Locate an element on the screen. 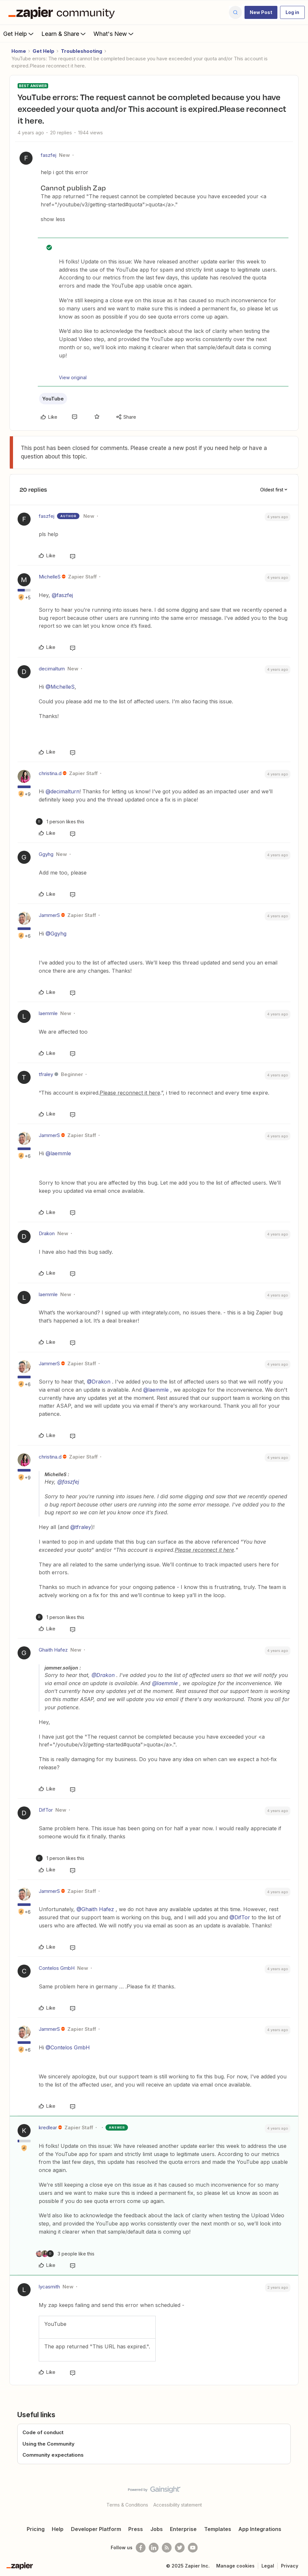  kredlear is located at coordinates (48, 2127).